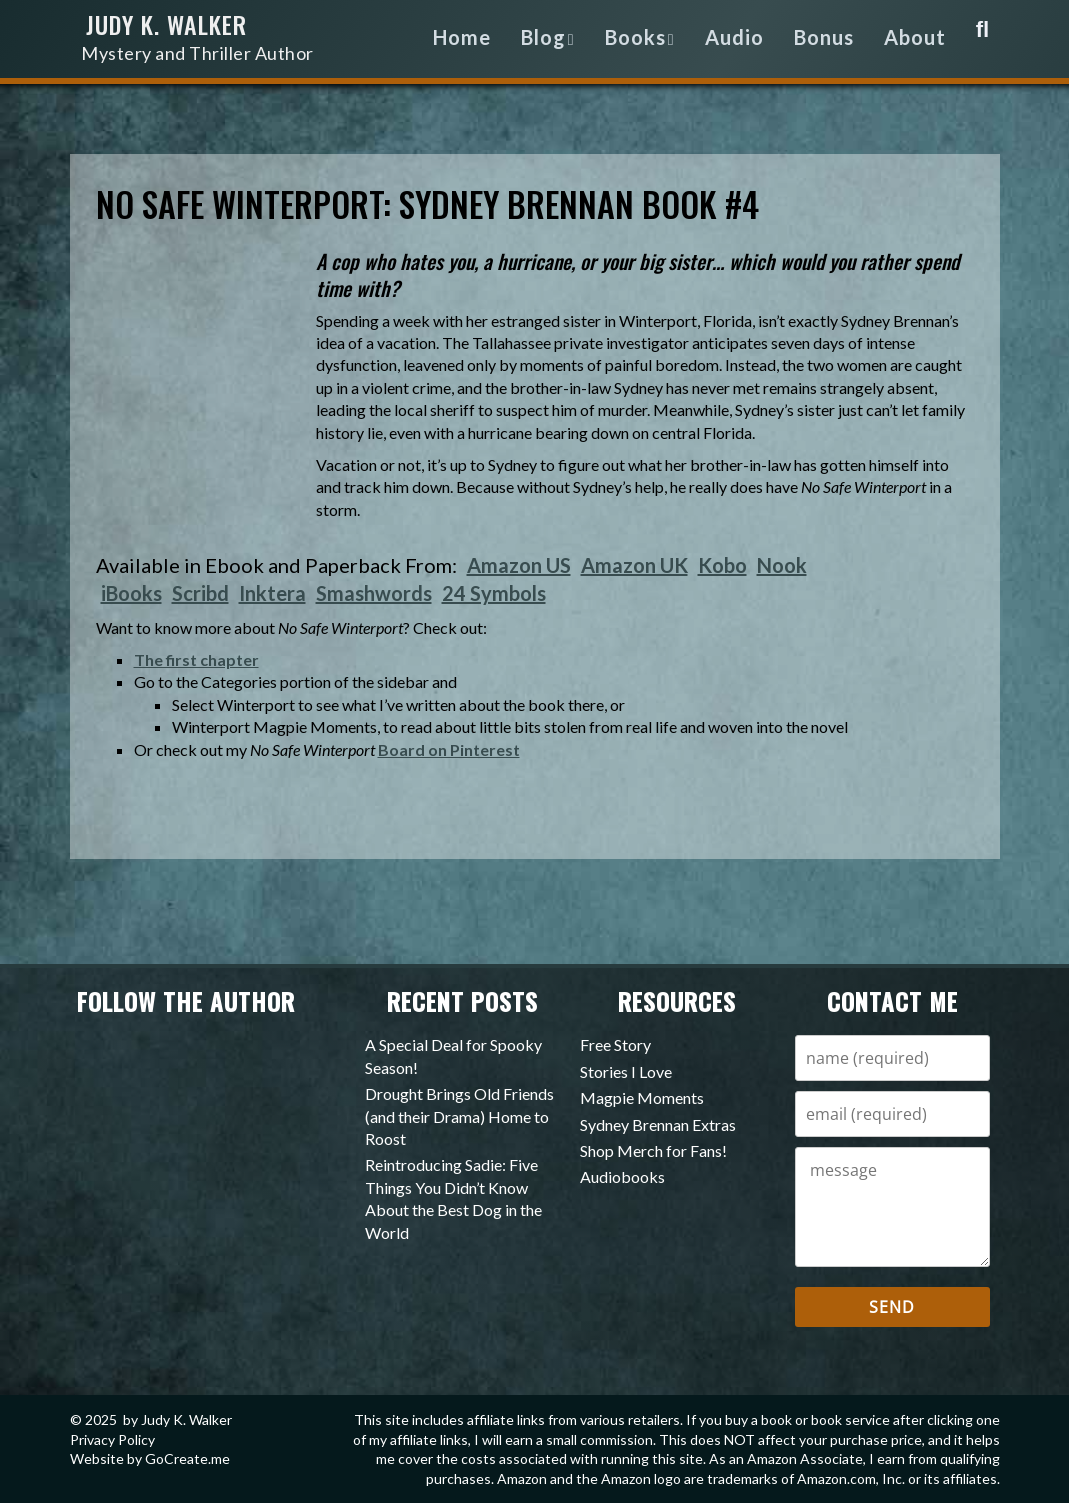 This screenshot has width=1069, height=1503. Describe the element at coordinates (626, 1071) in the screenshot. I see `Stories I Love` at that location.